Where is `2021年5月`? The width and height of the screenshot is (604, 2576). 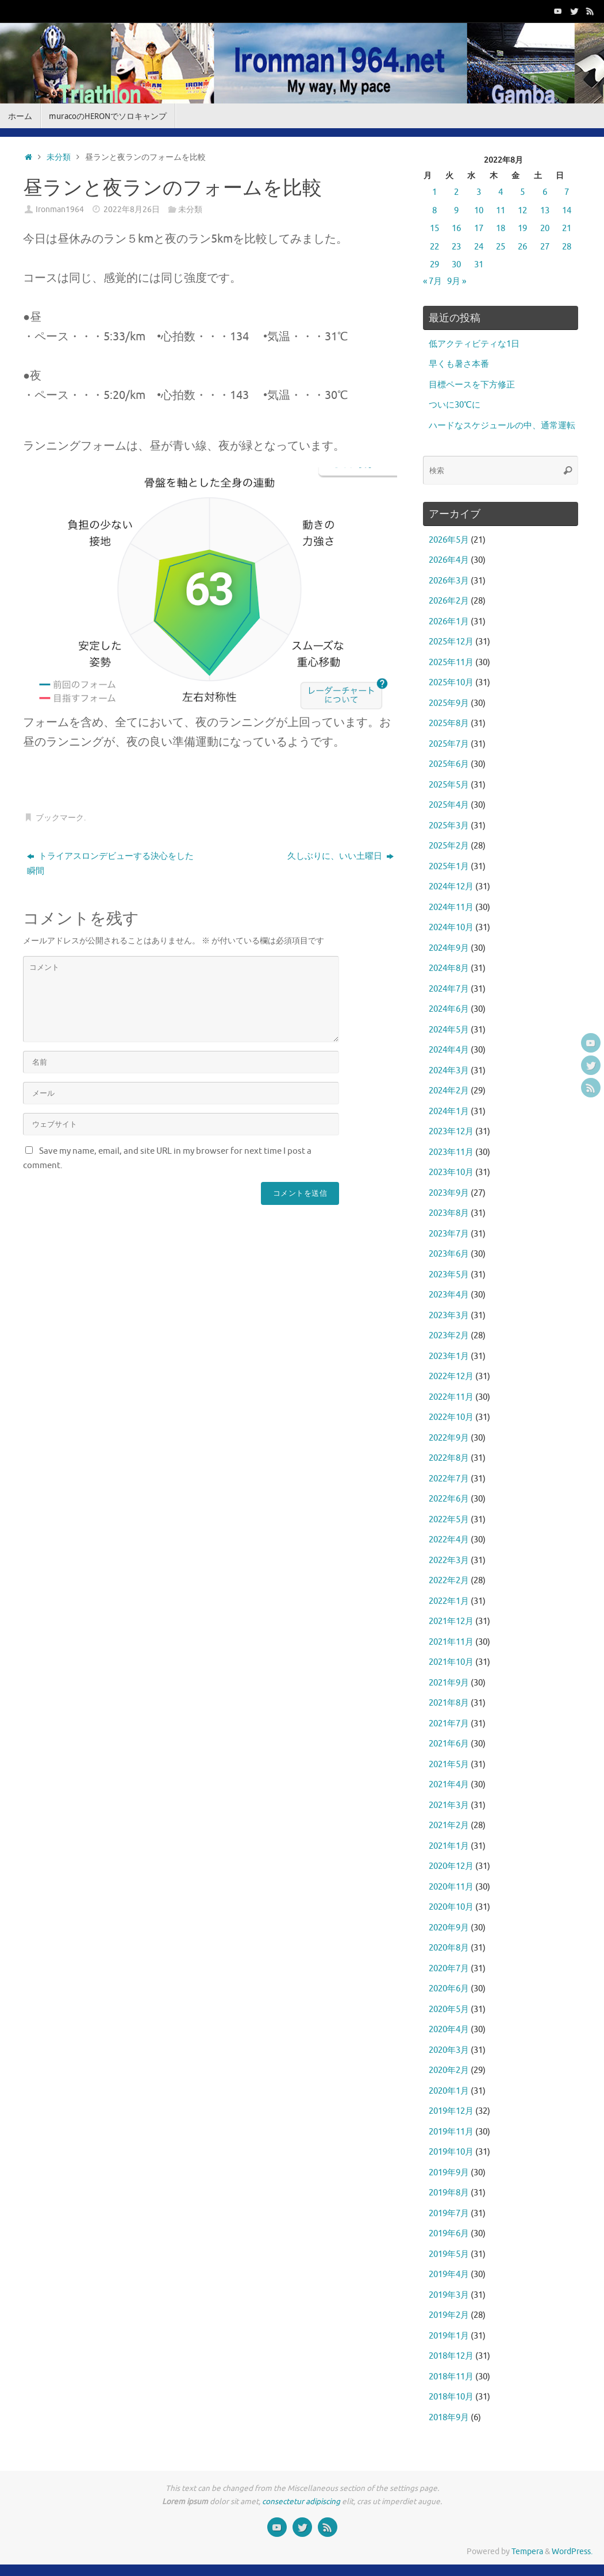 2021年5月 is located at coordinates (449, 1764).